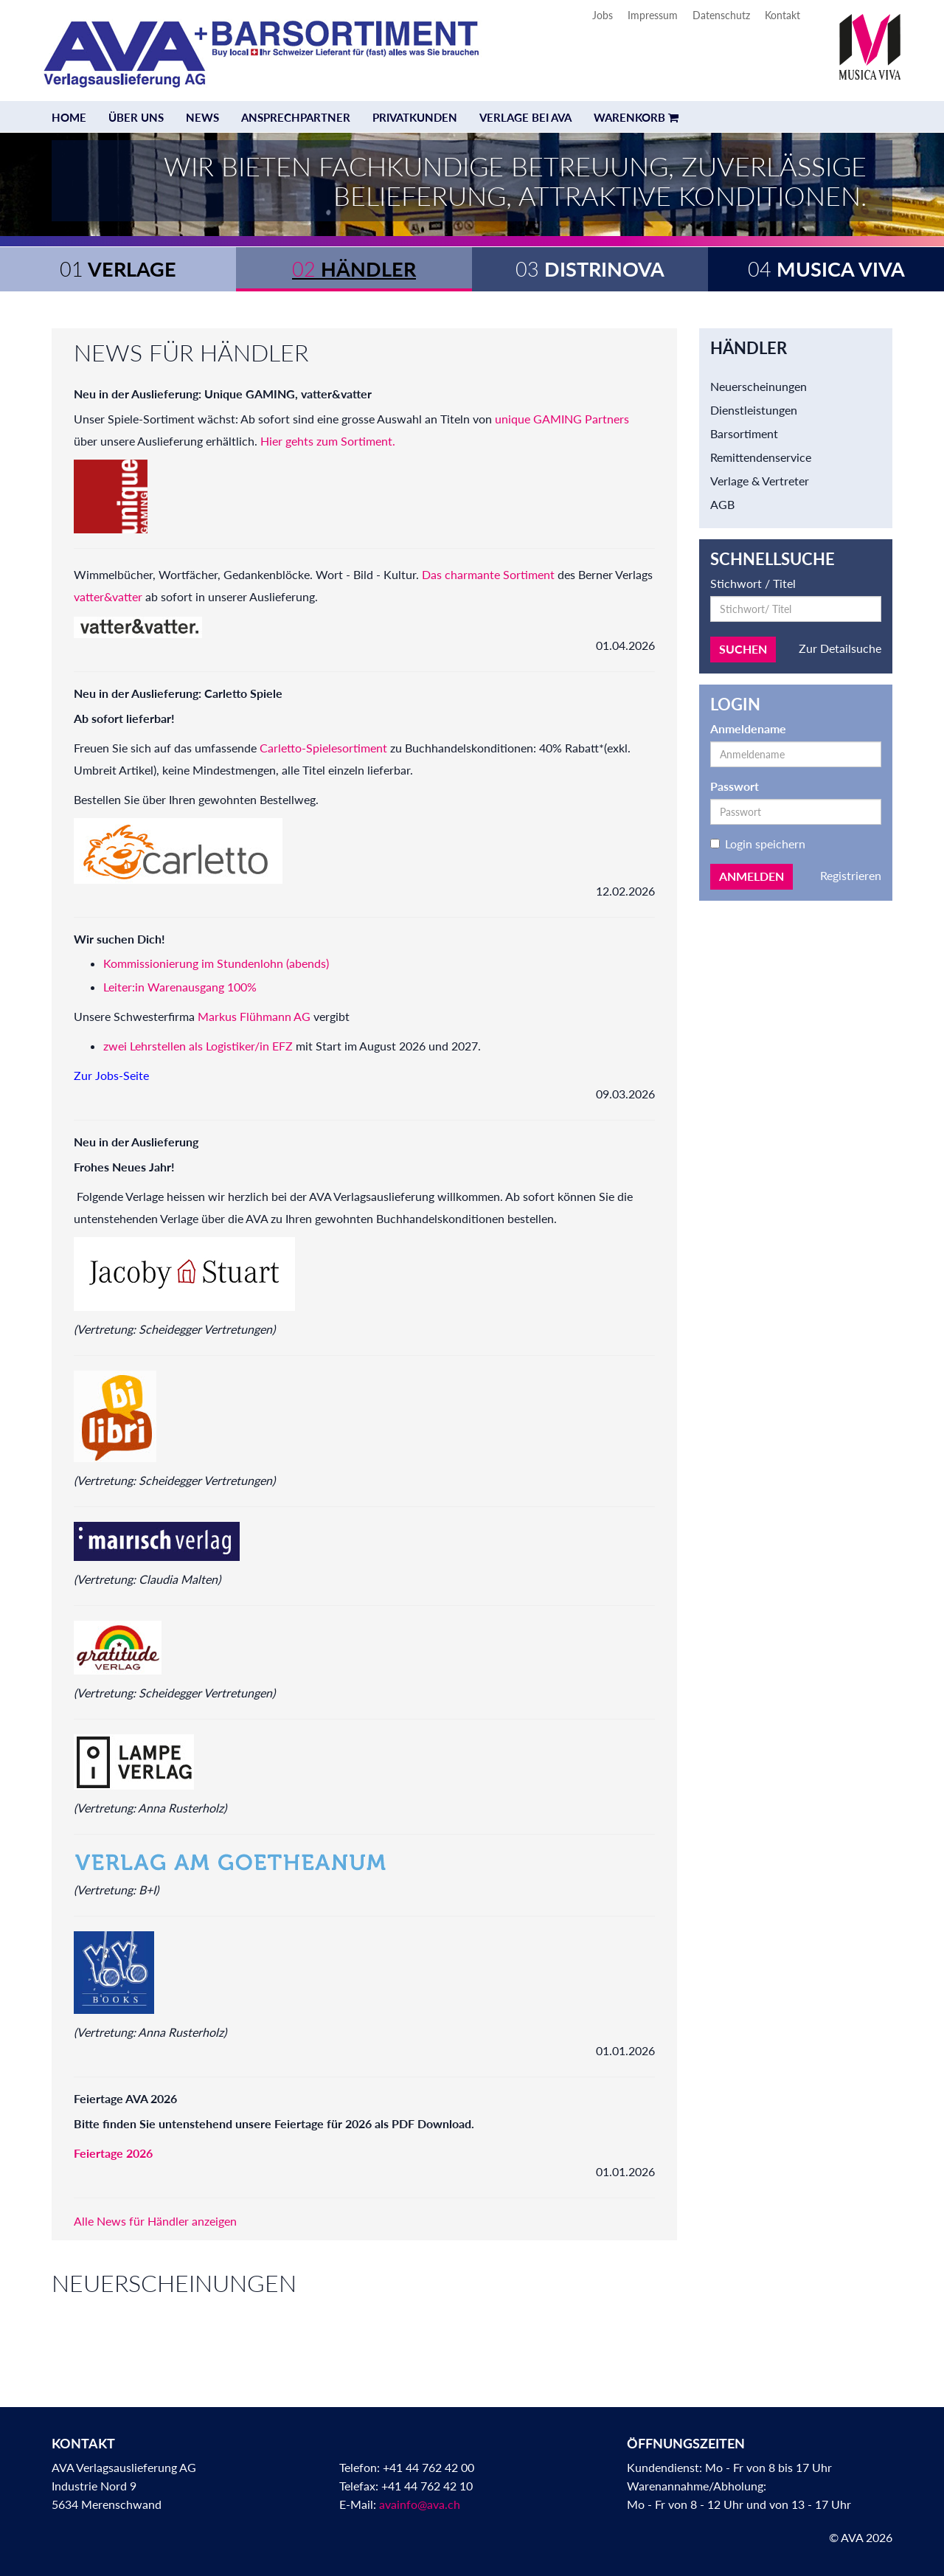  What do you see at coordinates (782, 15) in the screenshot?
I see `Kontakt` at bounding box center [782, 15].